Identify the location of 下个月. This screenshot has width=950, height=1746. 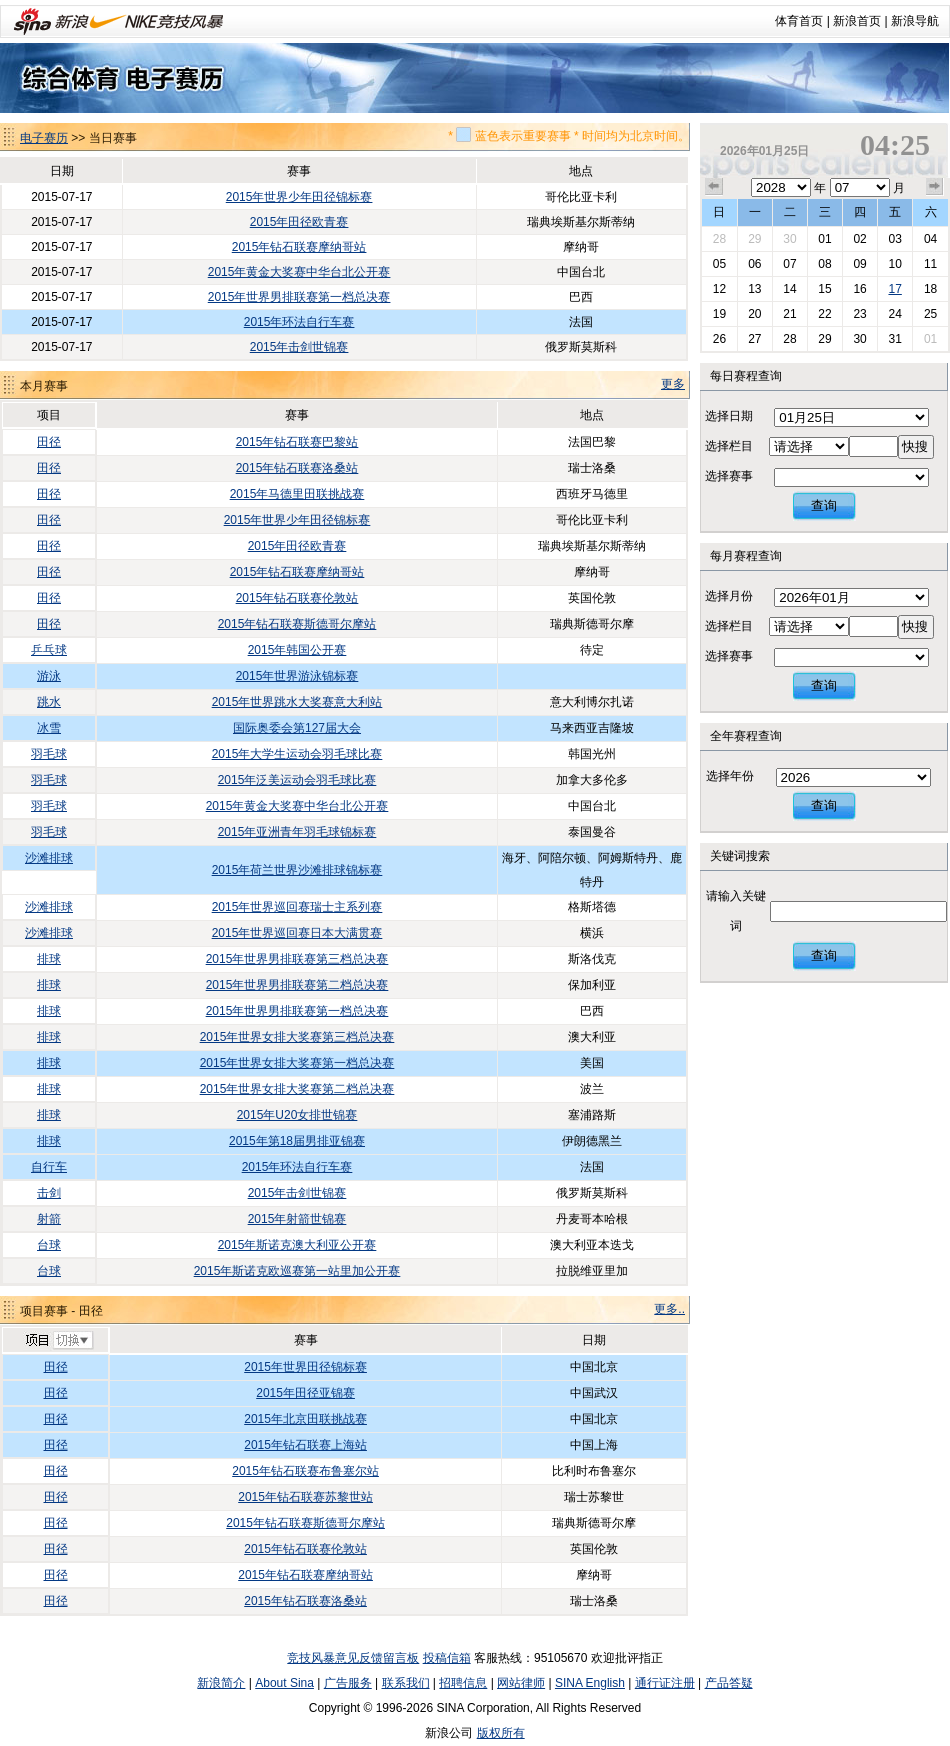
(935, 187).